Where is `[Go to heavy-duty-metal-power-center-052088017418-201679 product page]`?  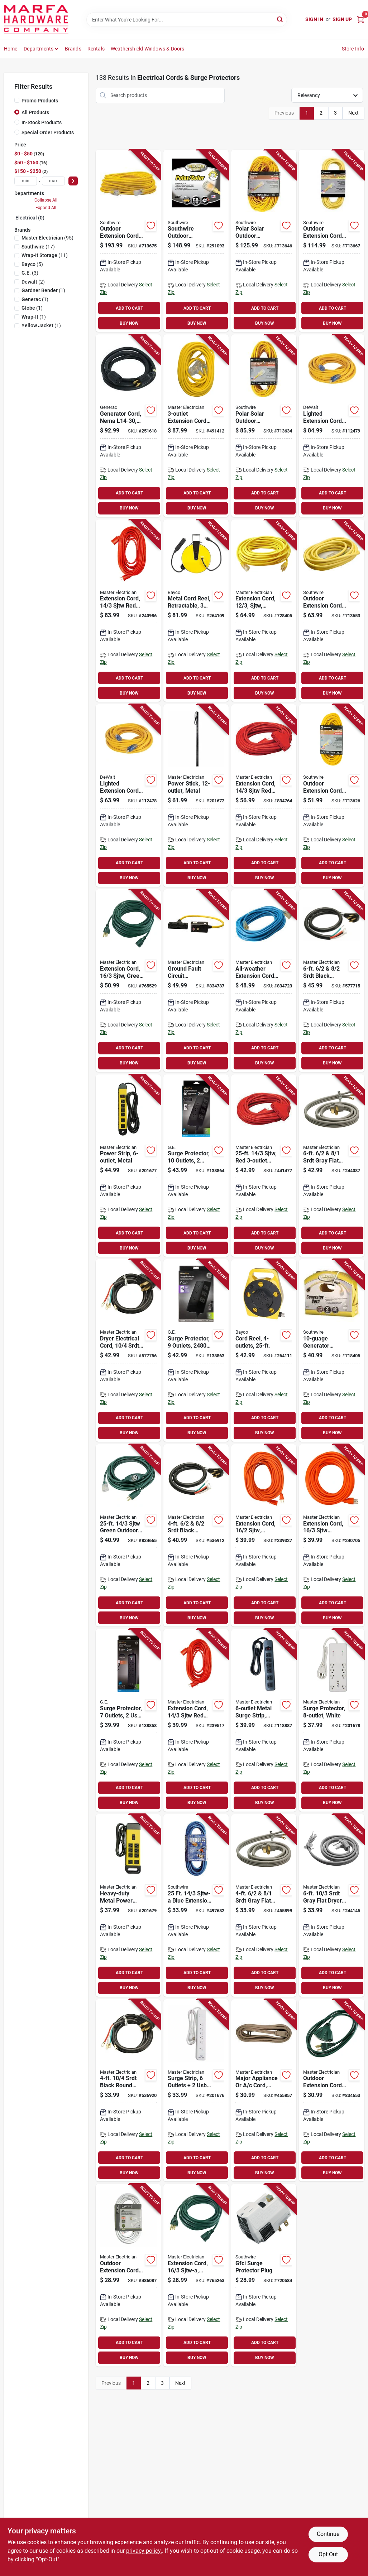
[Go to heavy-duty-metal-power-center-052088017418-201679 product page] is located at coordinates (128, 1905).